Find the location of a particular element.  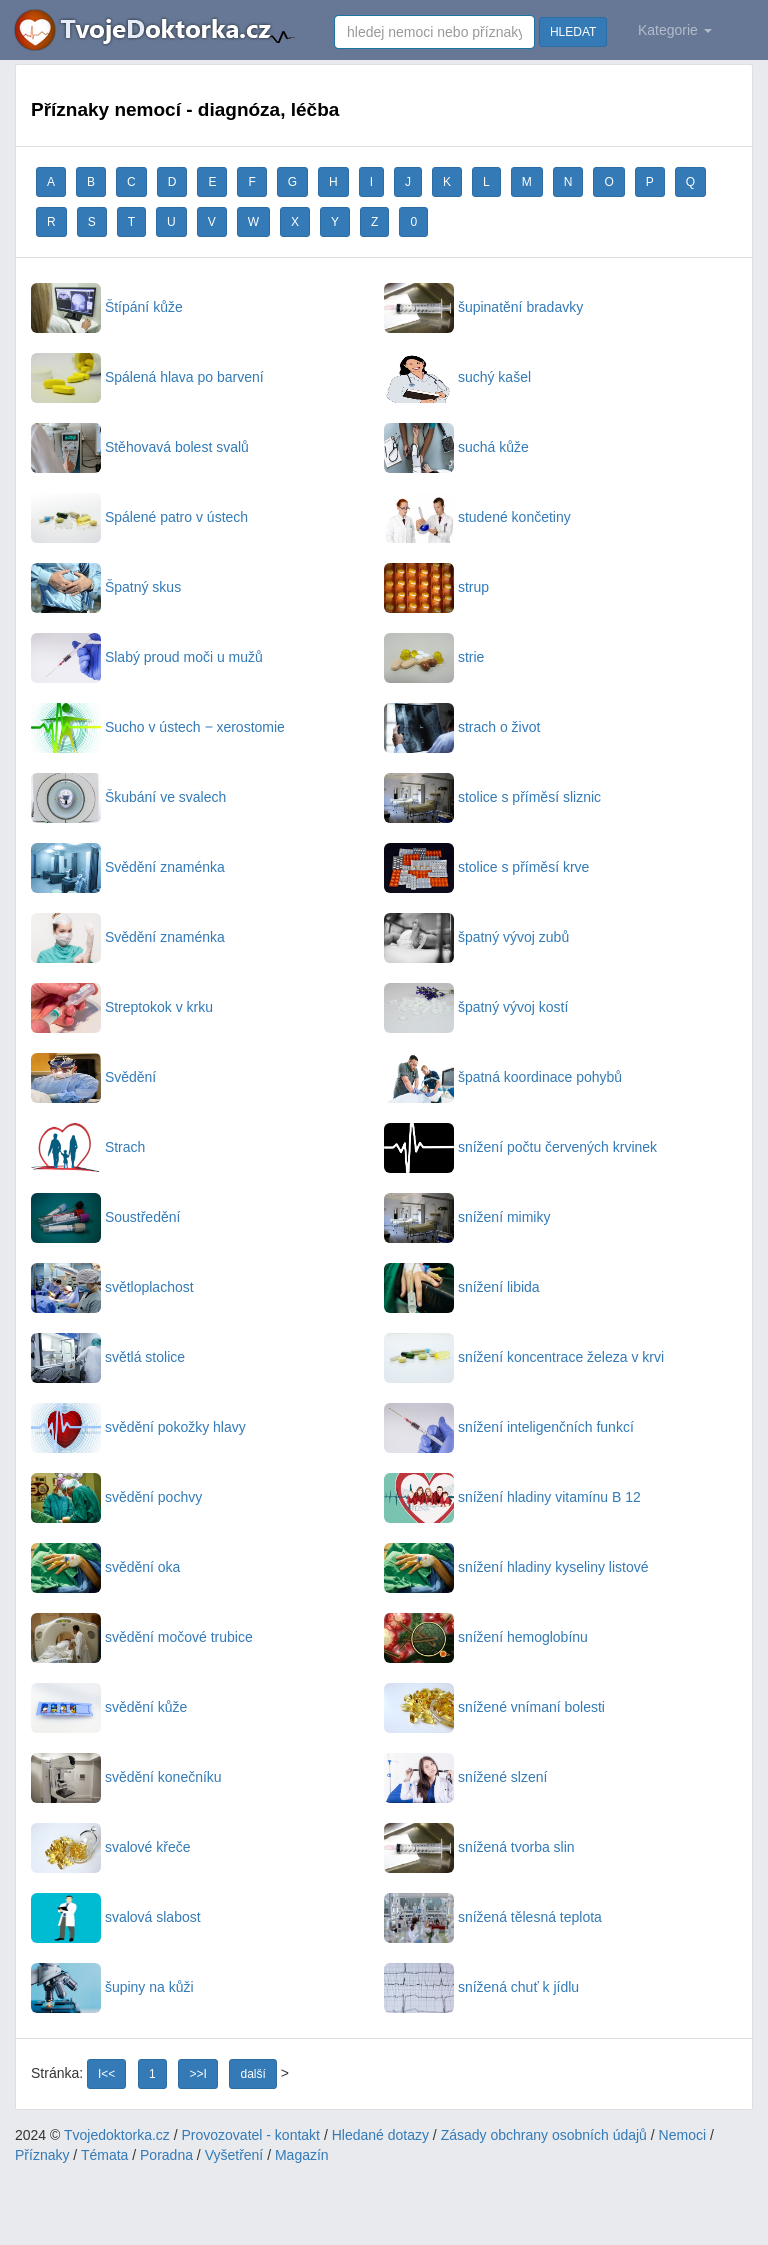

špatný vývoj kostí is located at coordinates (476, 1007).